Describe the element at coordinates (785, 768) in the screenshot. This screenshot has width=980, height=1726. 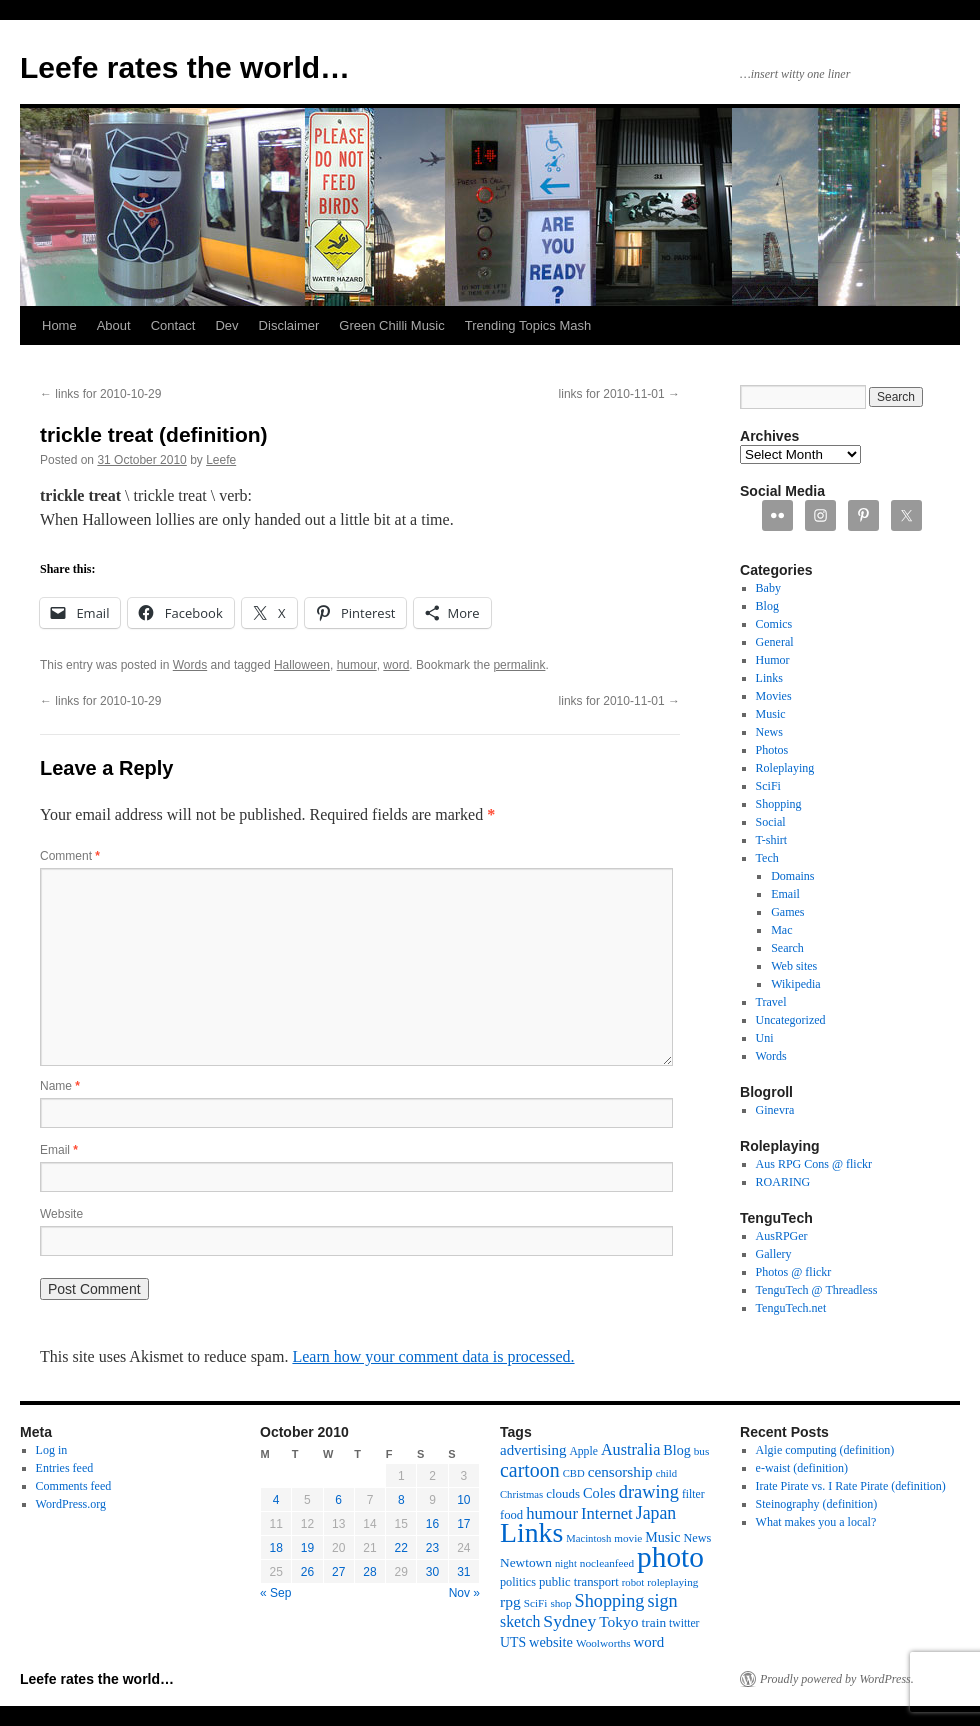
I see `Roleplaying` at that location.